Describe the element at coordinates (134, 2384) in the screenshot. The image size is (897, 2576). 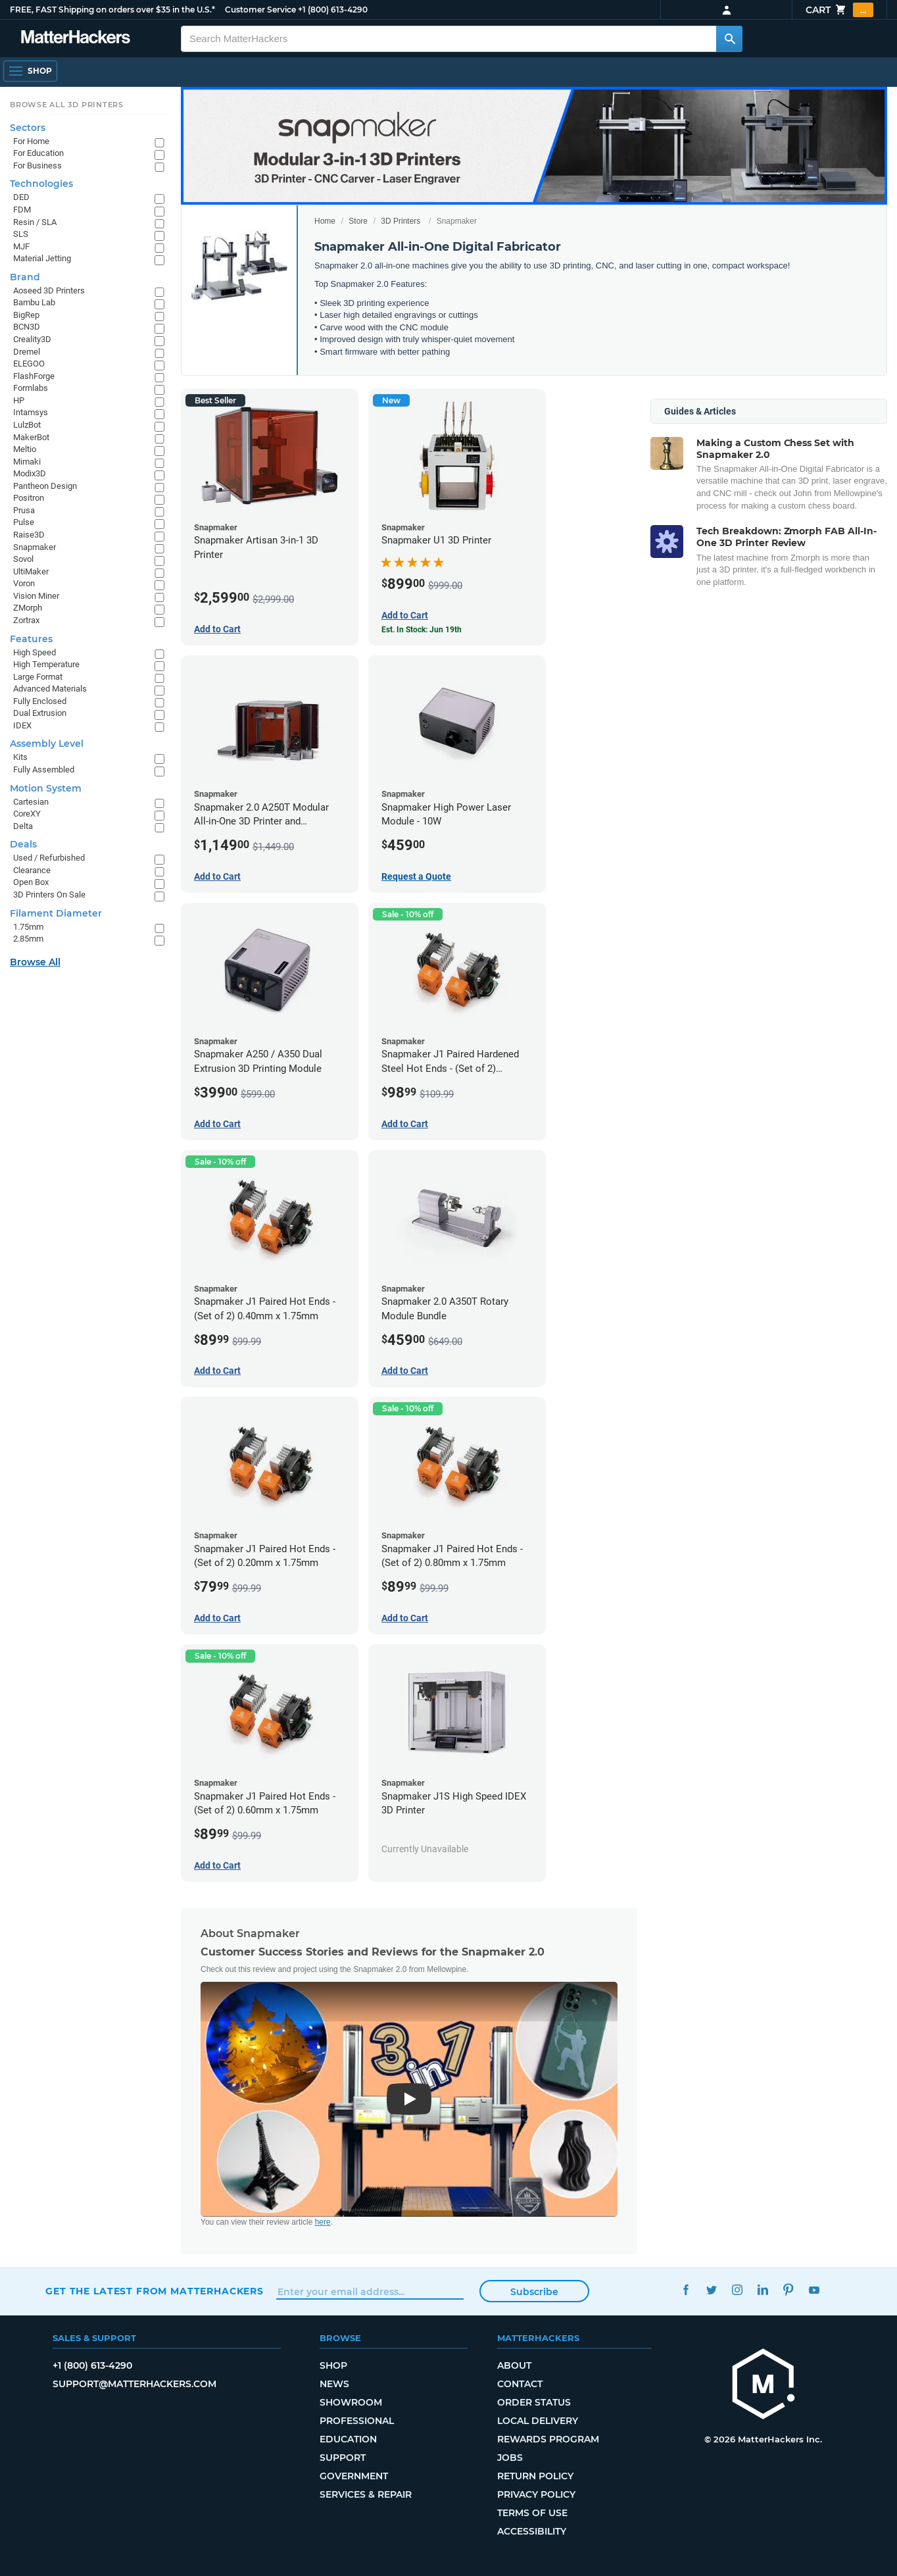
I see `support@matterhackers.com` at that location.